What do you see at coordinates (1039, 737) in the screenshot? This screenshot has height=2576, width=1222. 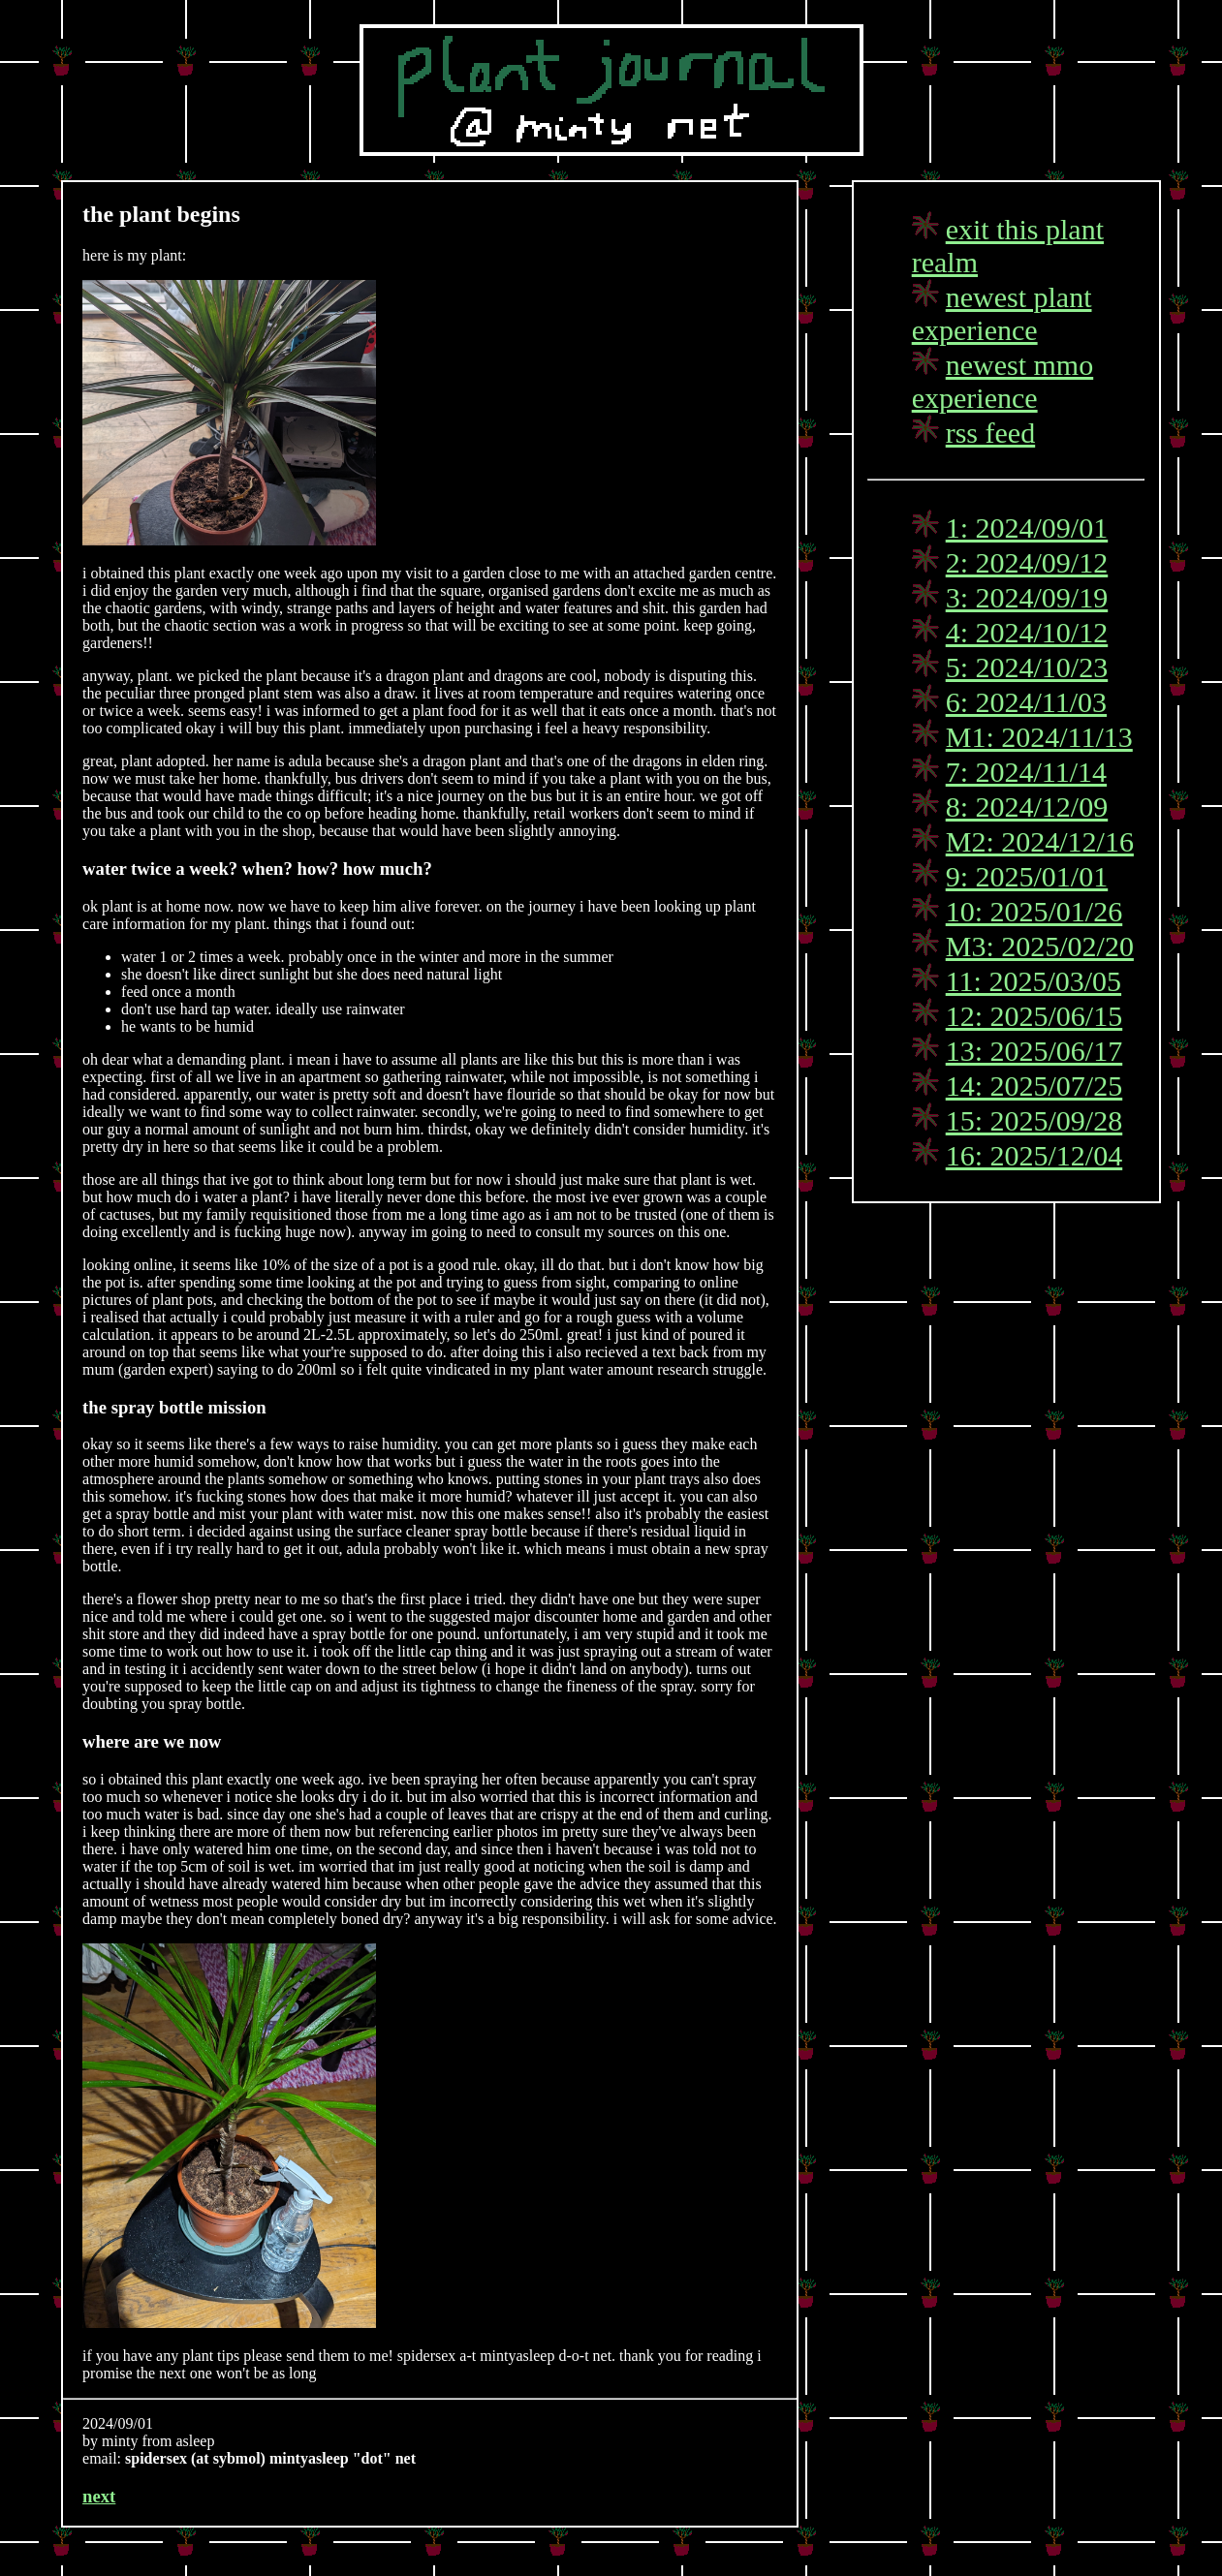 I see `M1: 2024/11/13` at bounding box center [1039, 737].